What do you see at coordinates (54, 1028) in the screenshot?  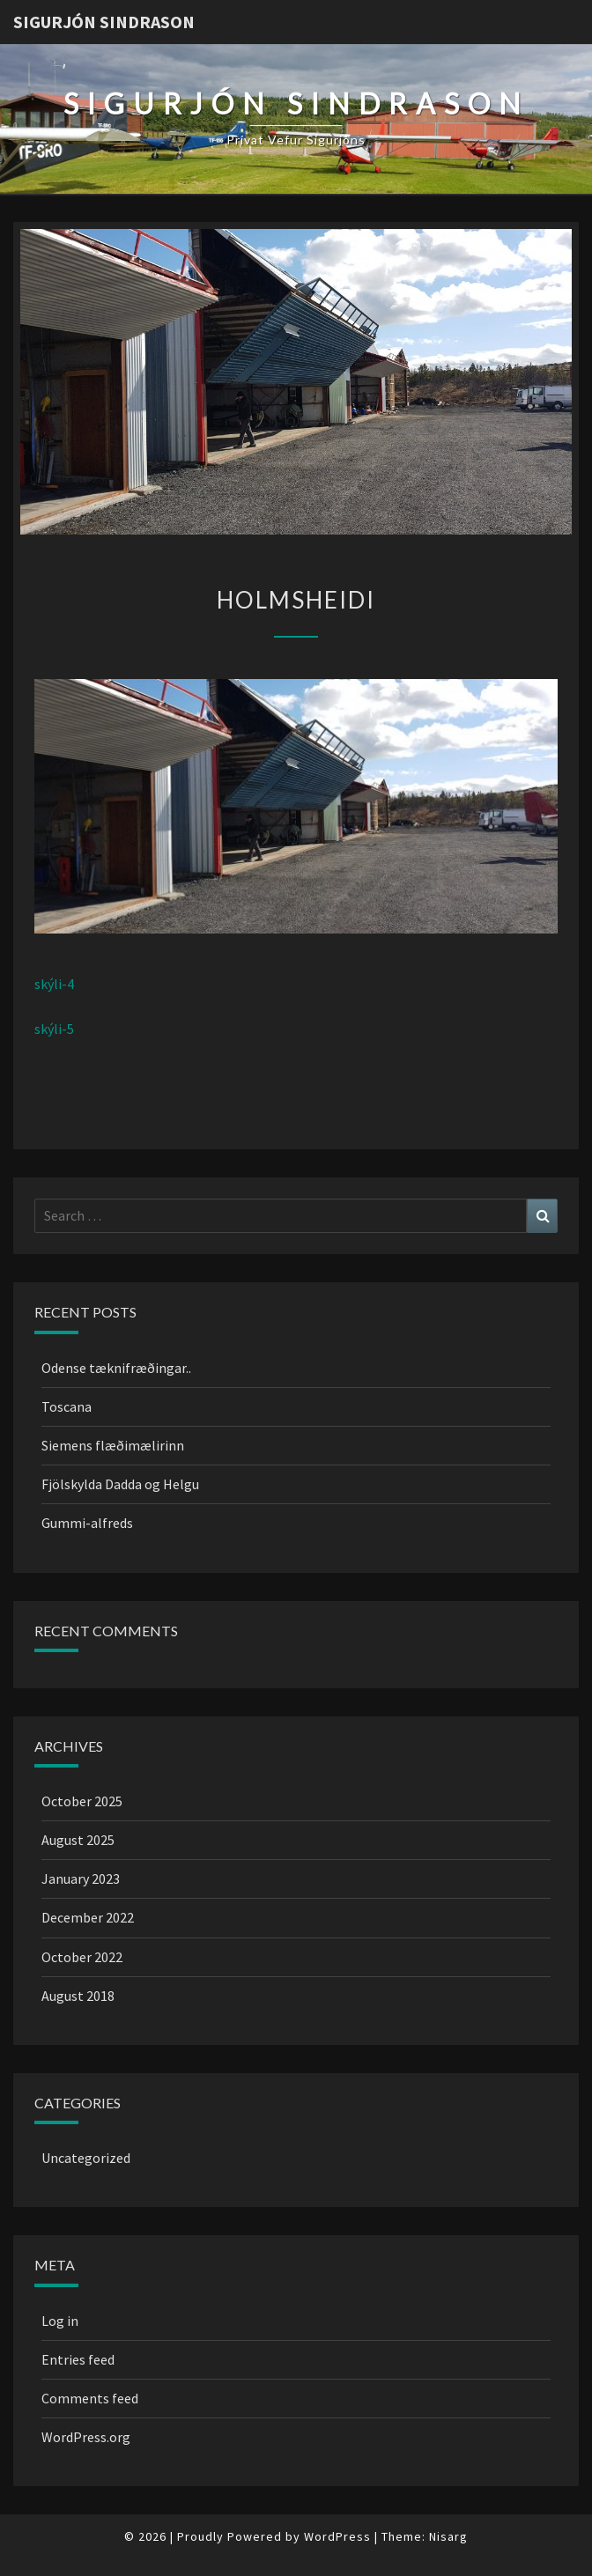 I see `skýli-5` at bounding box center [54, 1028].